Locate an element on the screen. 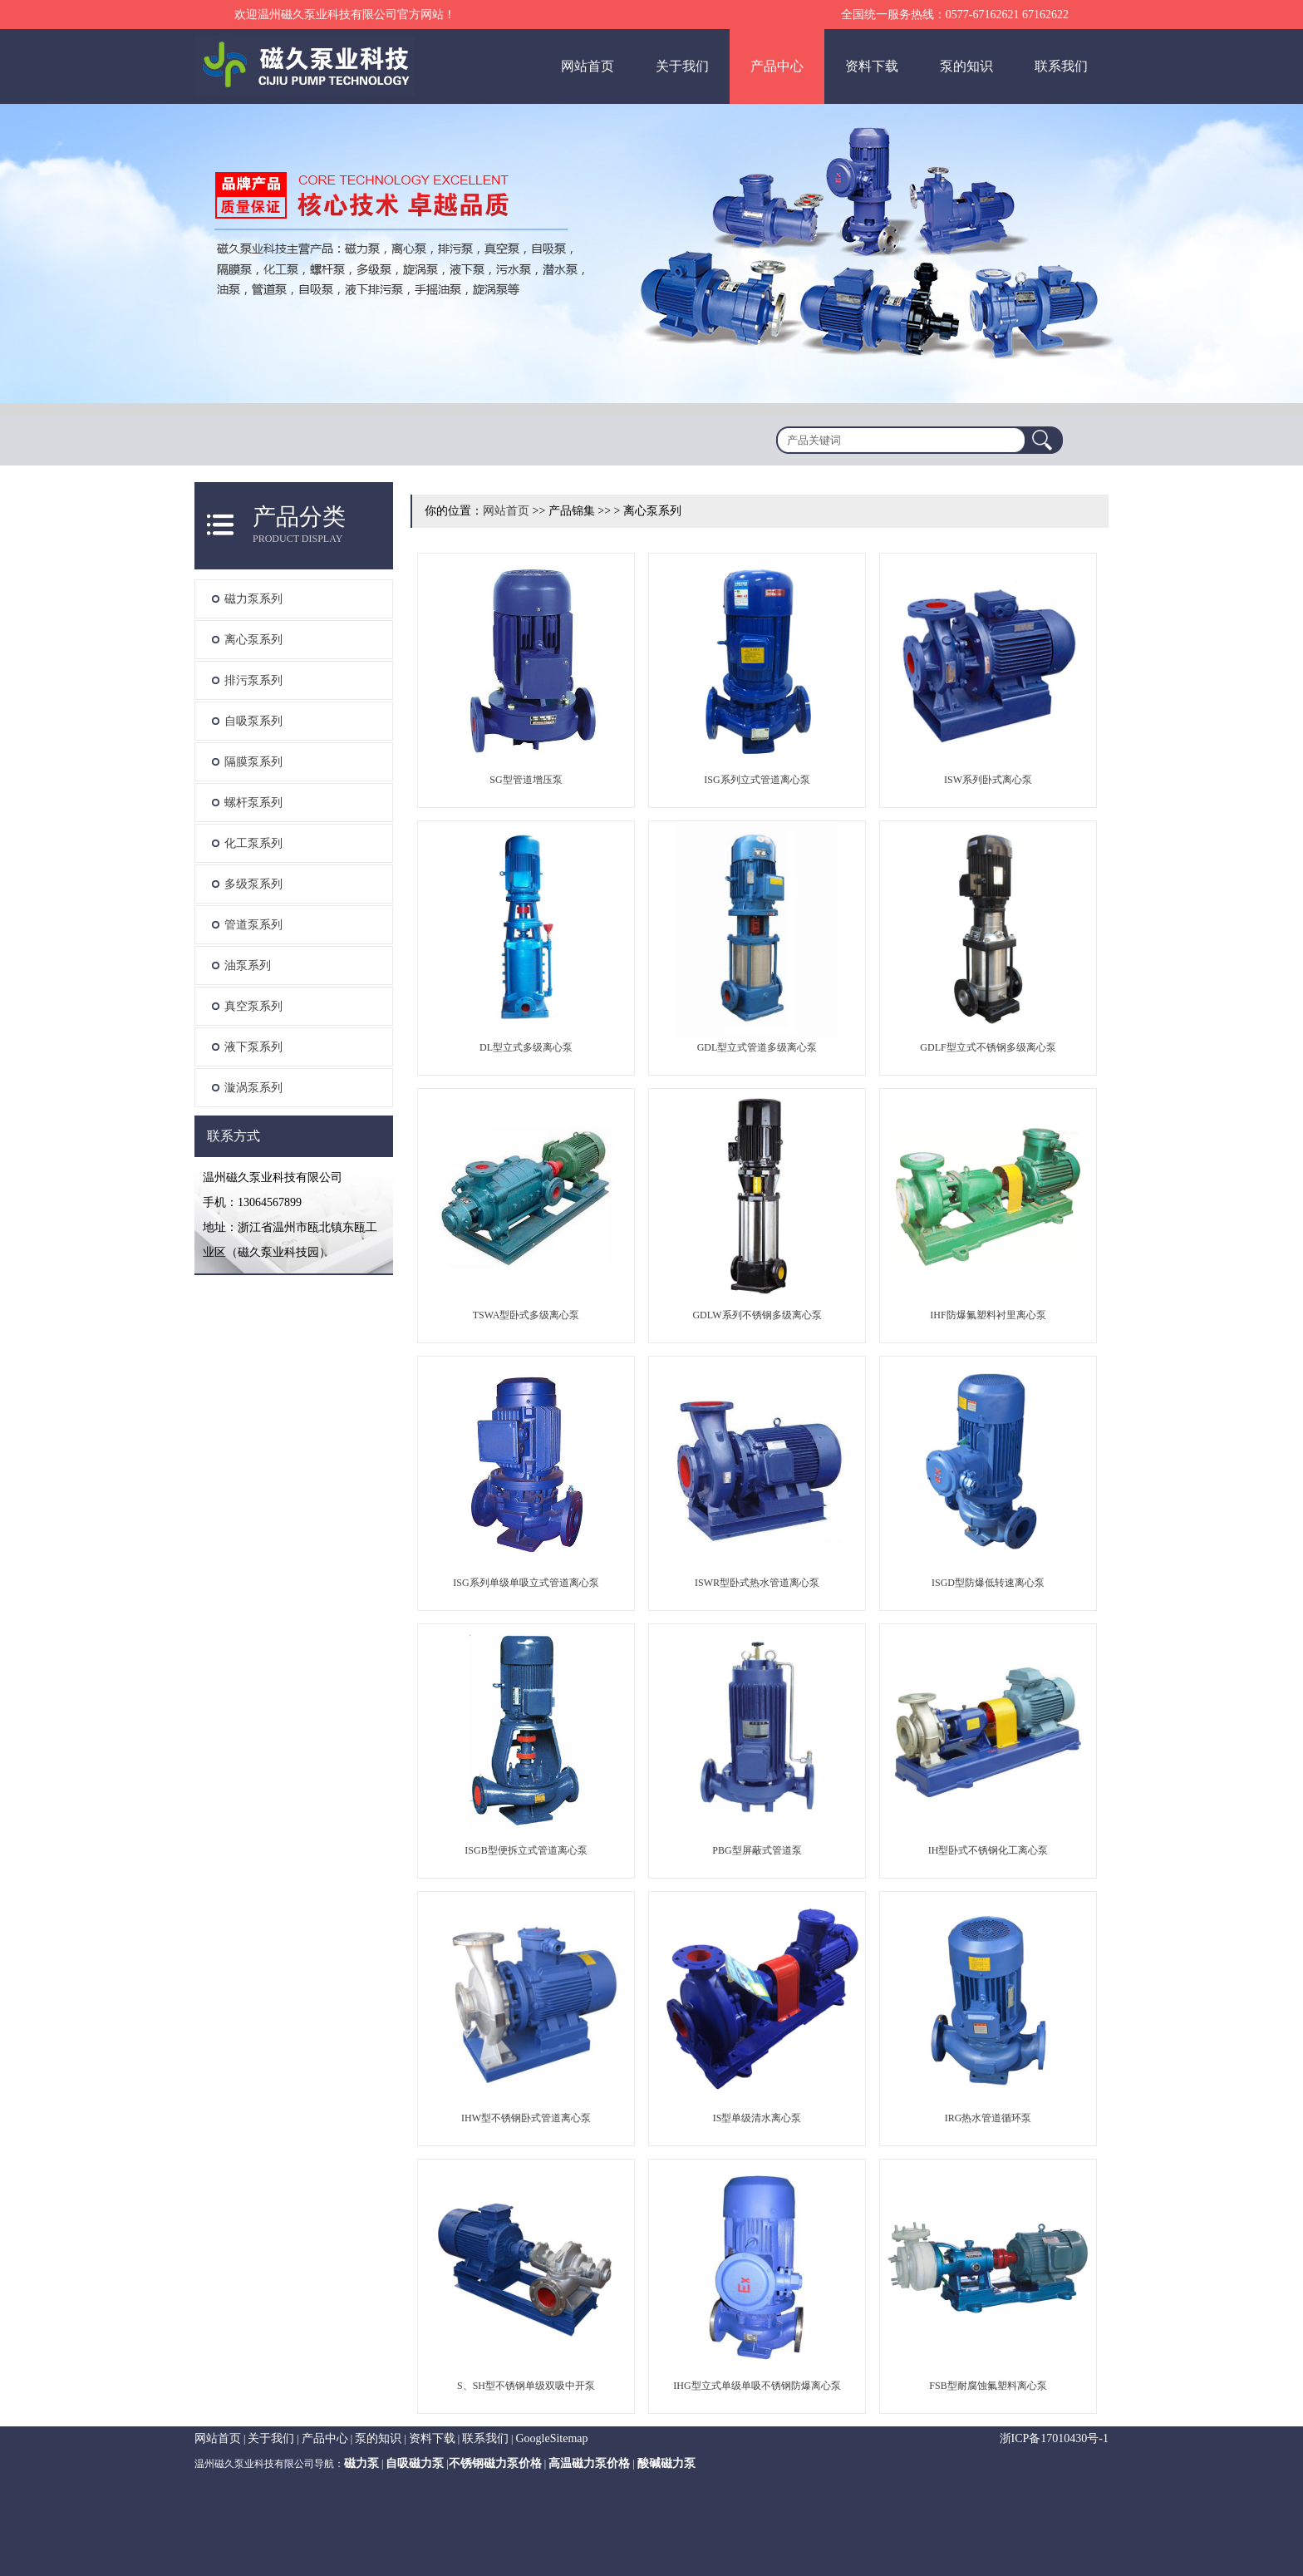 The image size is (1303, 2576). 磁力泵 is located at coordinates (361, 2463).